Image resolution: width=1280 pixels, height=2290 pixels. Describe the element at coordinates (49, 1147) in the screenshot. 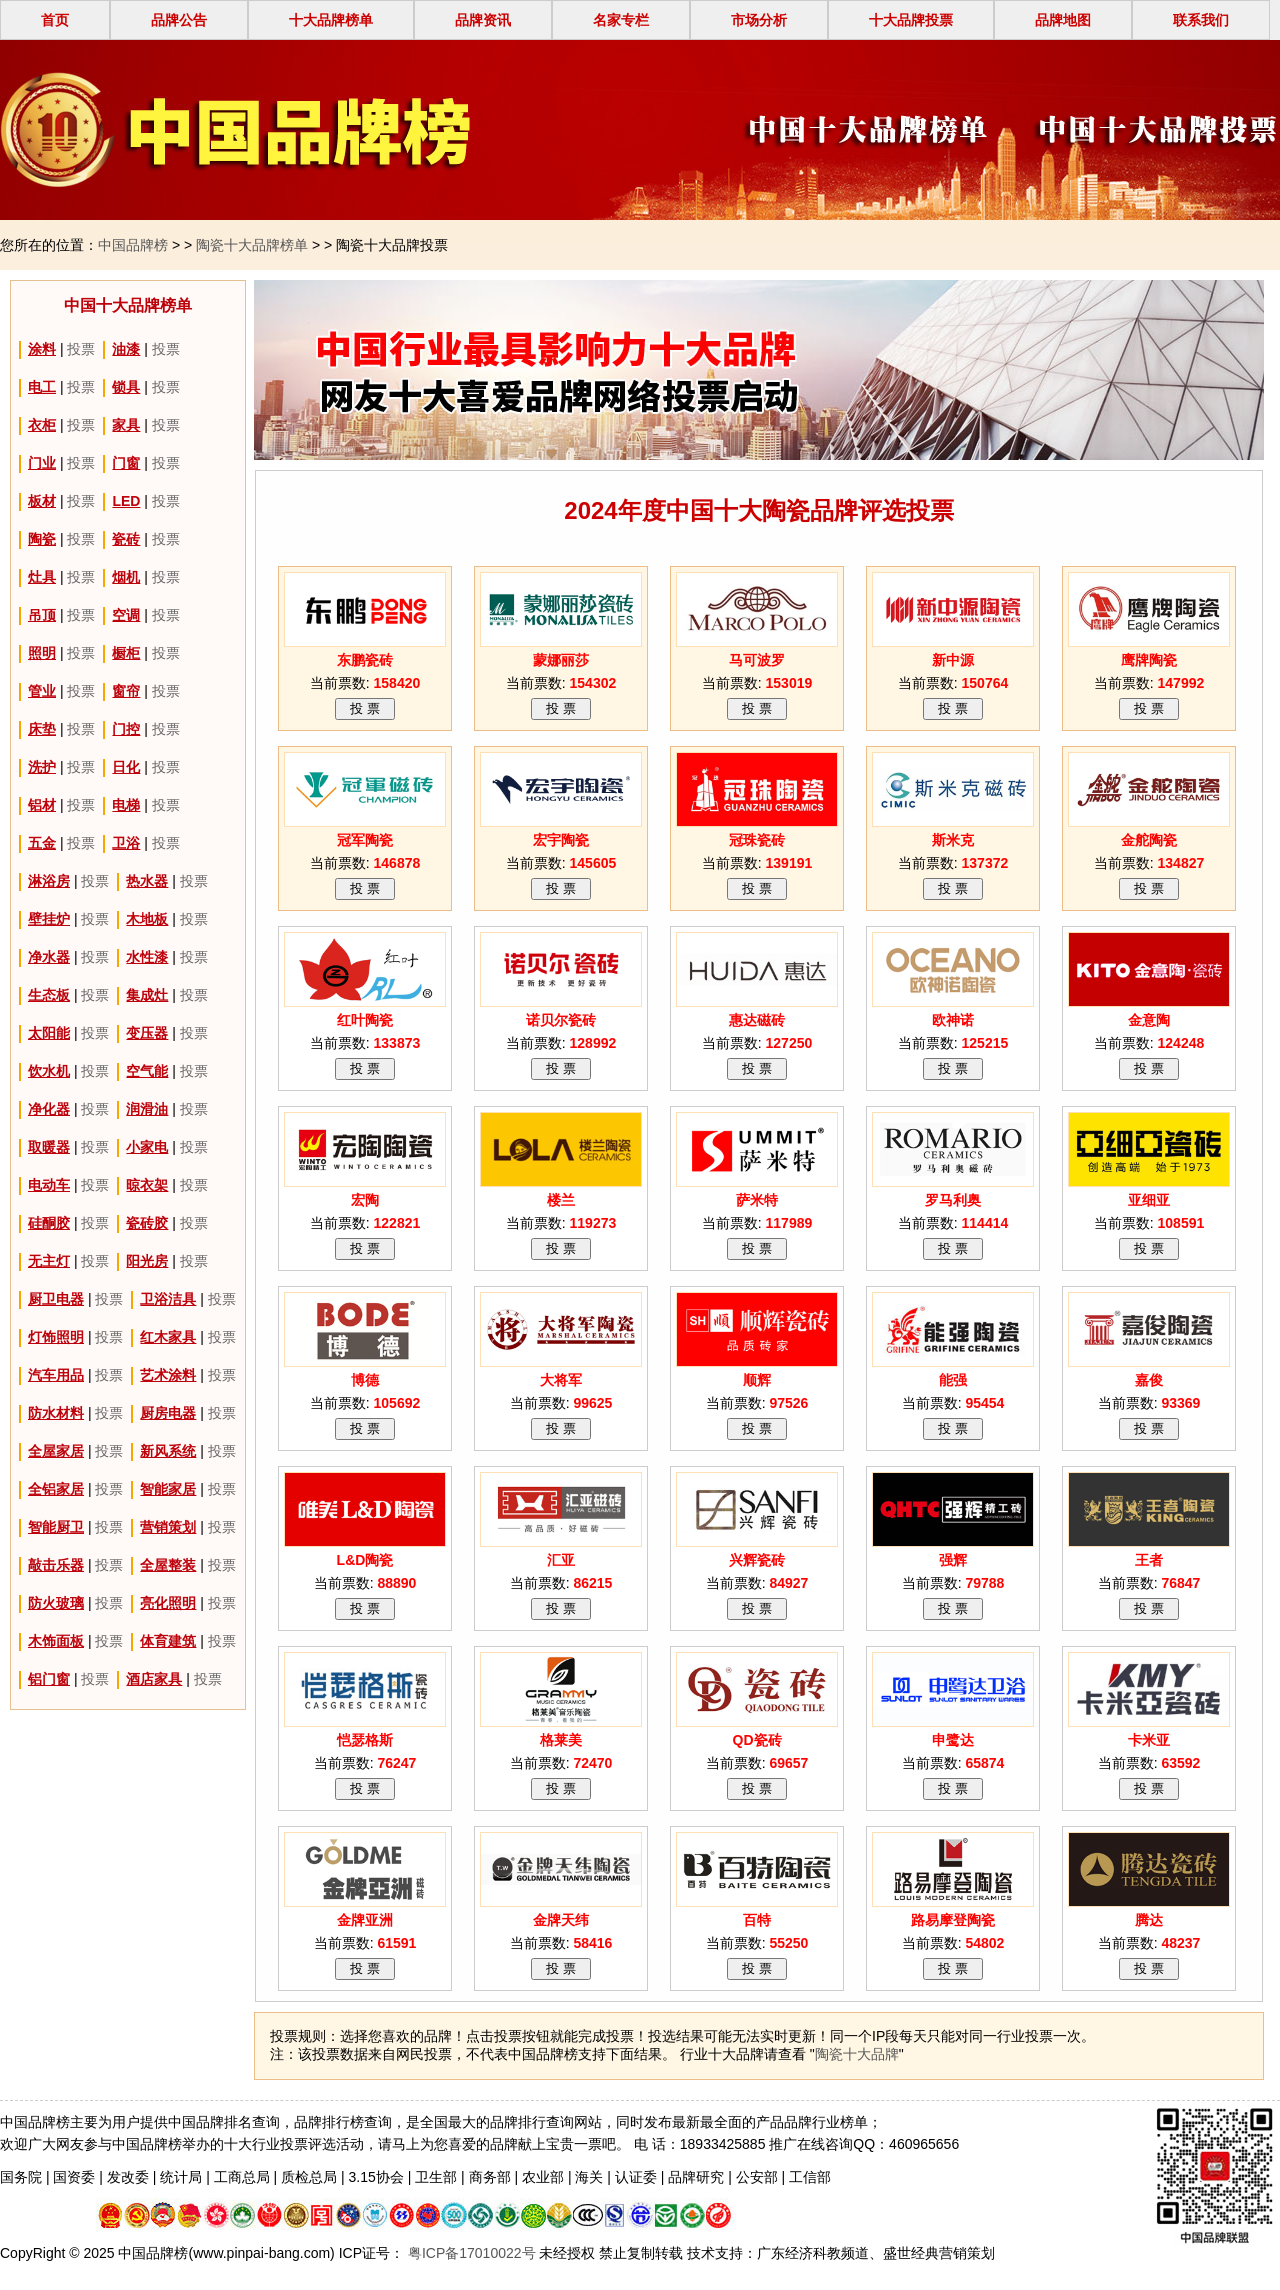

I see `取暖器` at that location.